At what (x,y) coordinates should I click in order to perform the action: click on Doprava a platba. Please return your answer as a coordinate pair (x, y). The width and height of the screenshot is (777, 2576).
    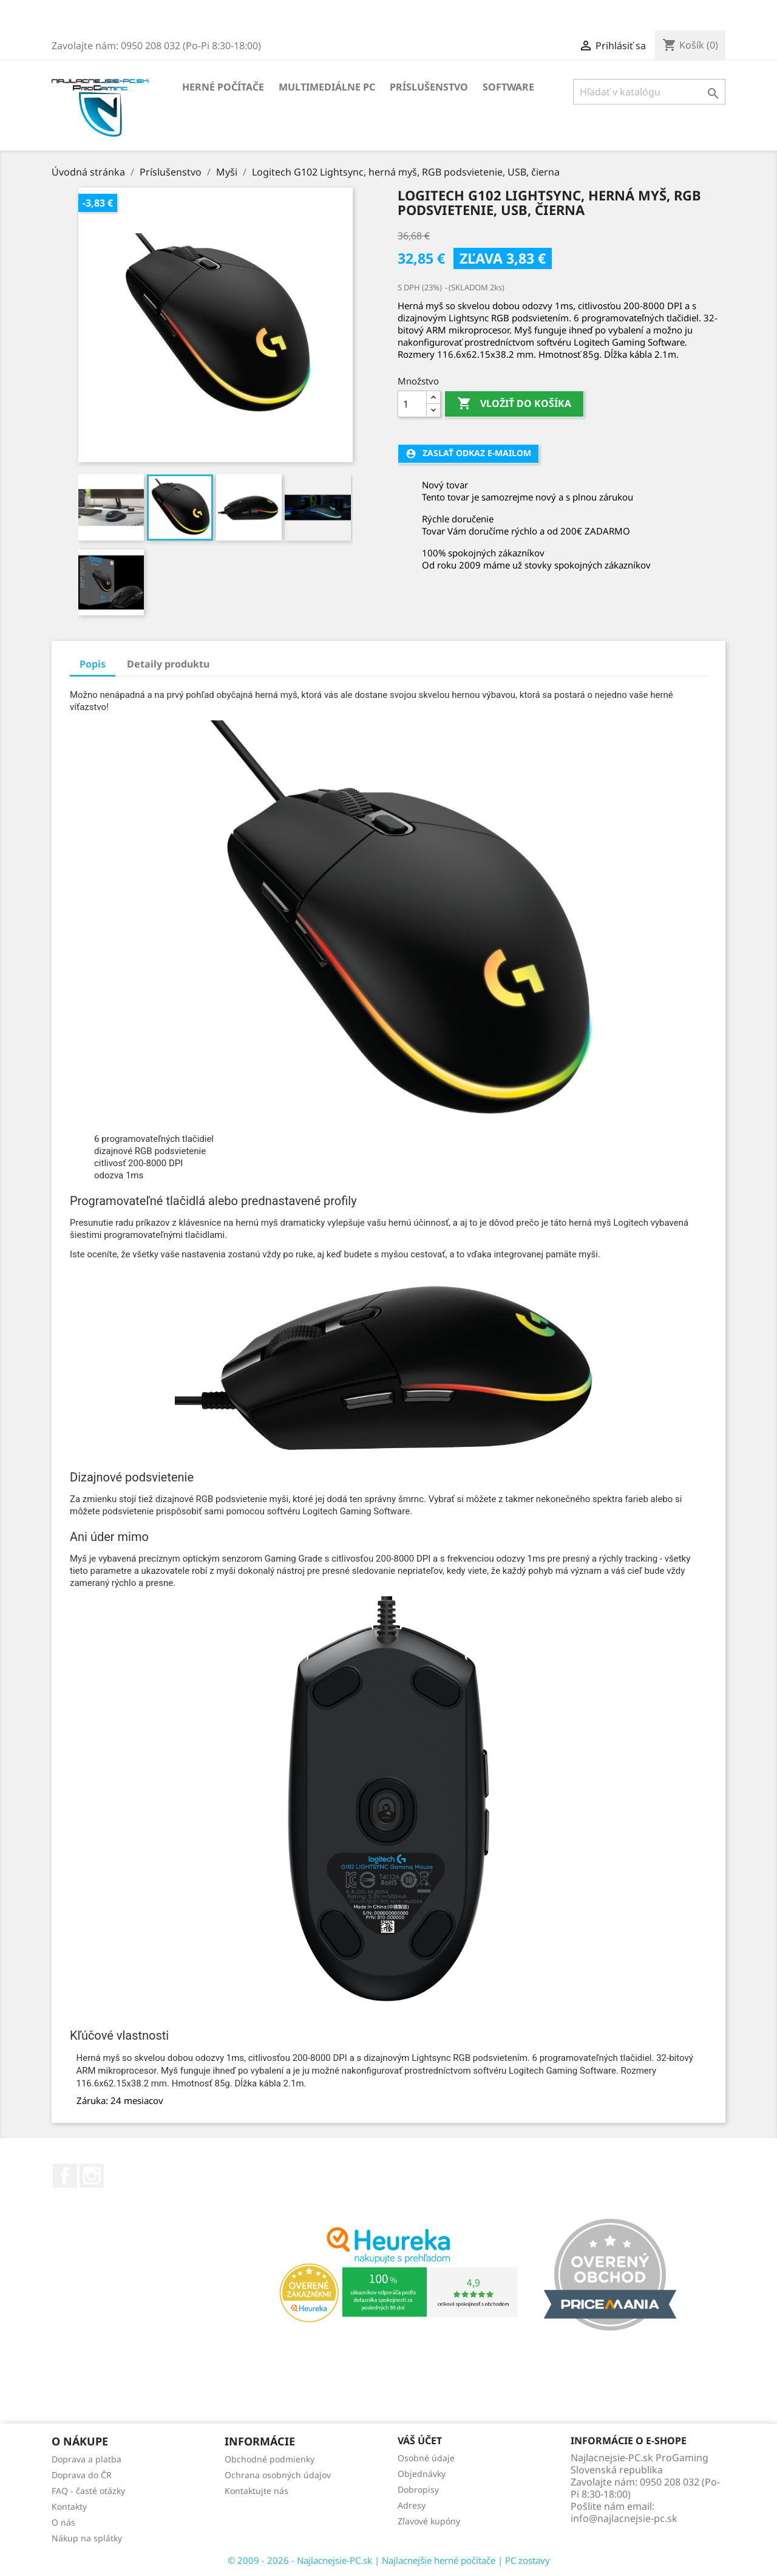
    Looking at the image, I should click on (86, 2459).